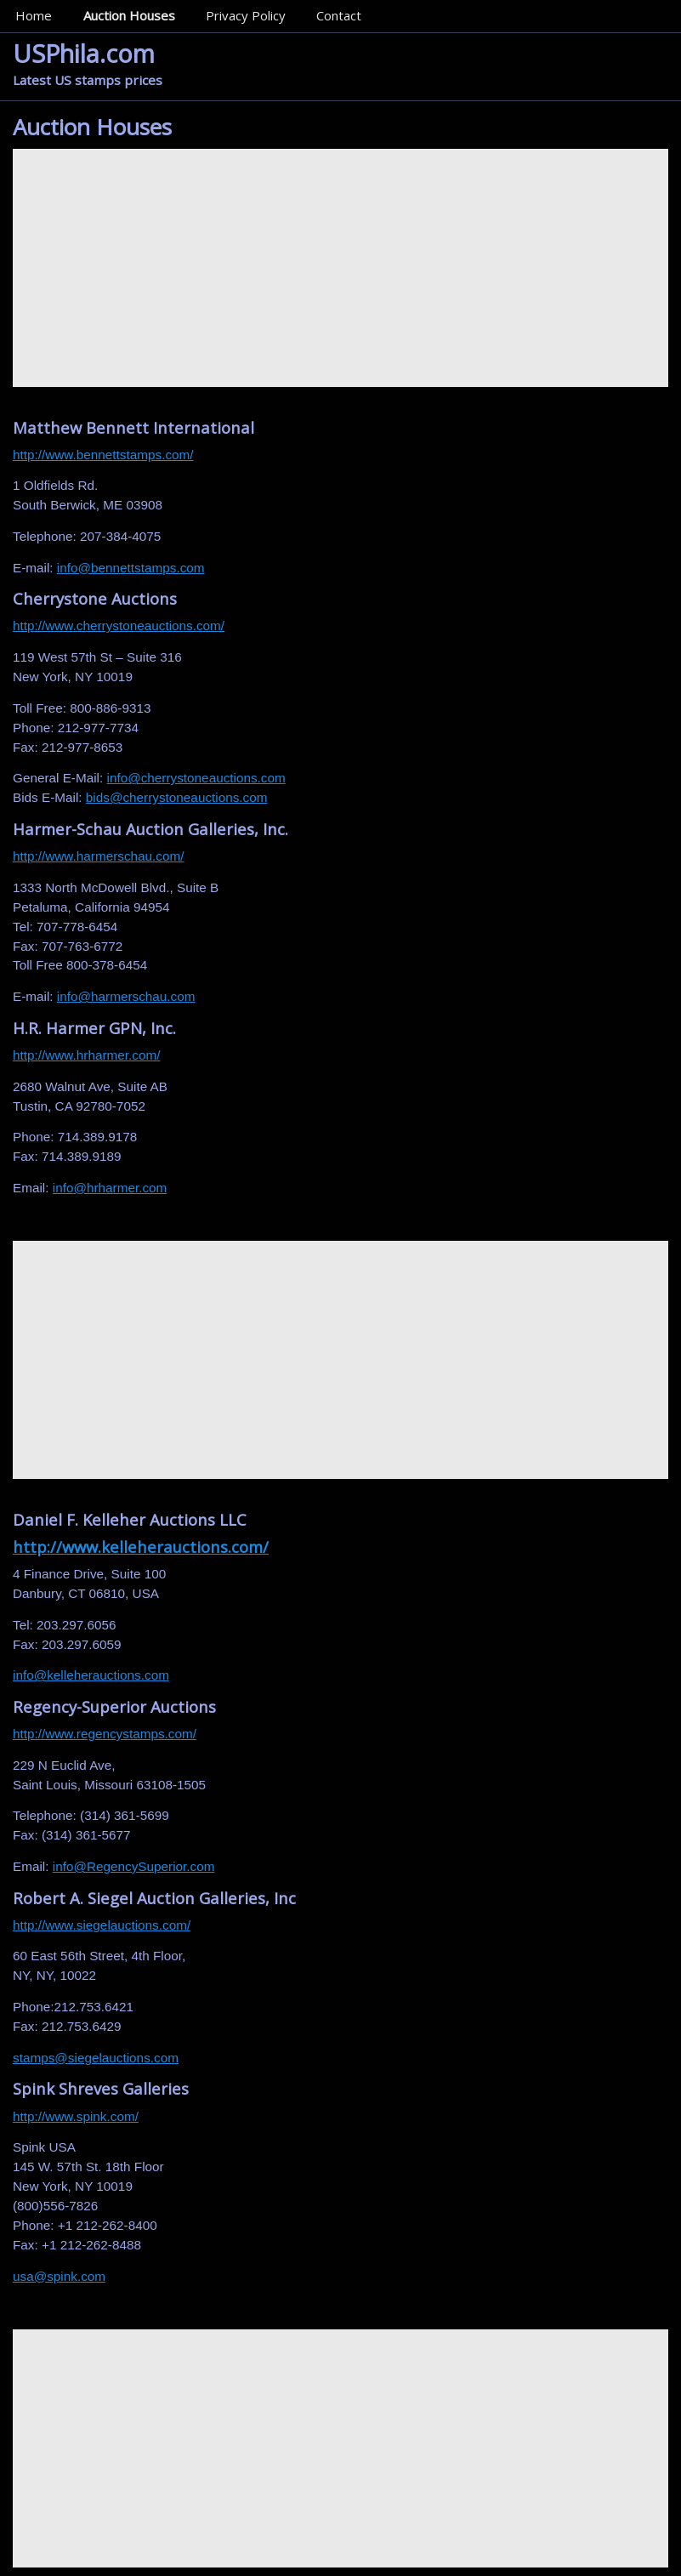 The image size is (681, 2576). Describe the element at coordinates (104, 1733) in the screenshot. I see `http://www.regencystamps.com/` at that location.